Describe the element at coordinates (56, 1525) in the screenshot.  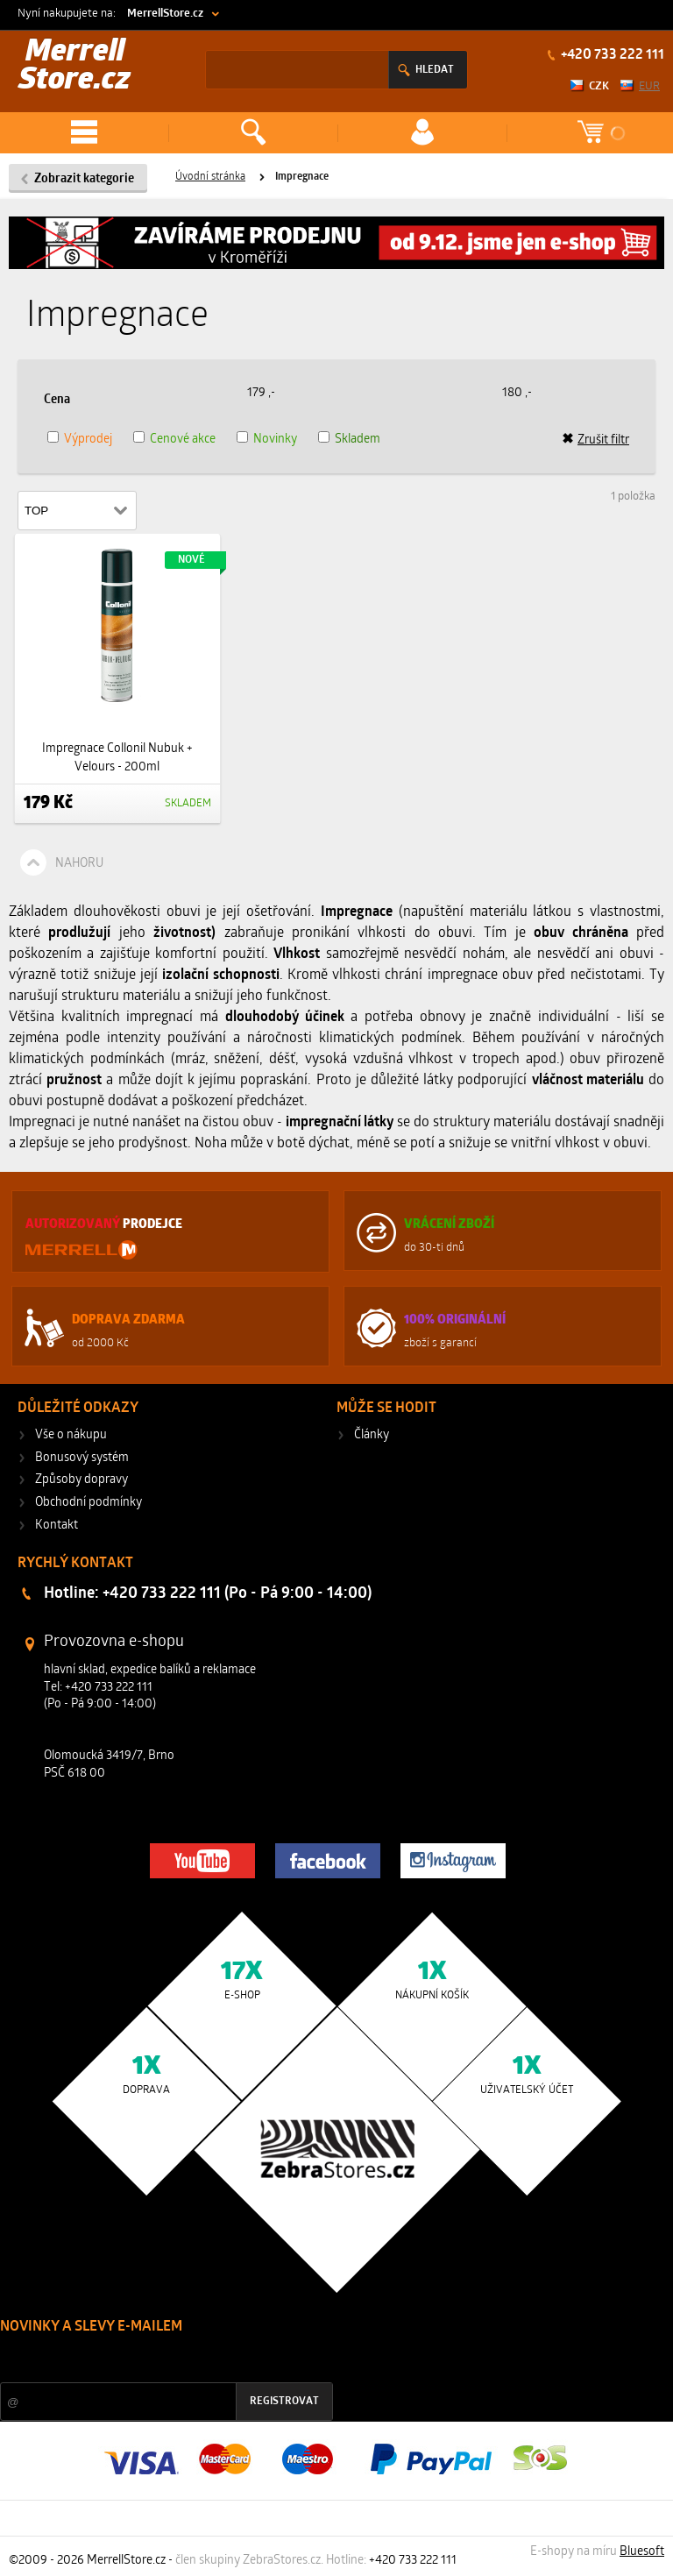
I see `Kontakt` at that location.